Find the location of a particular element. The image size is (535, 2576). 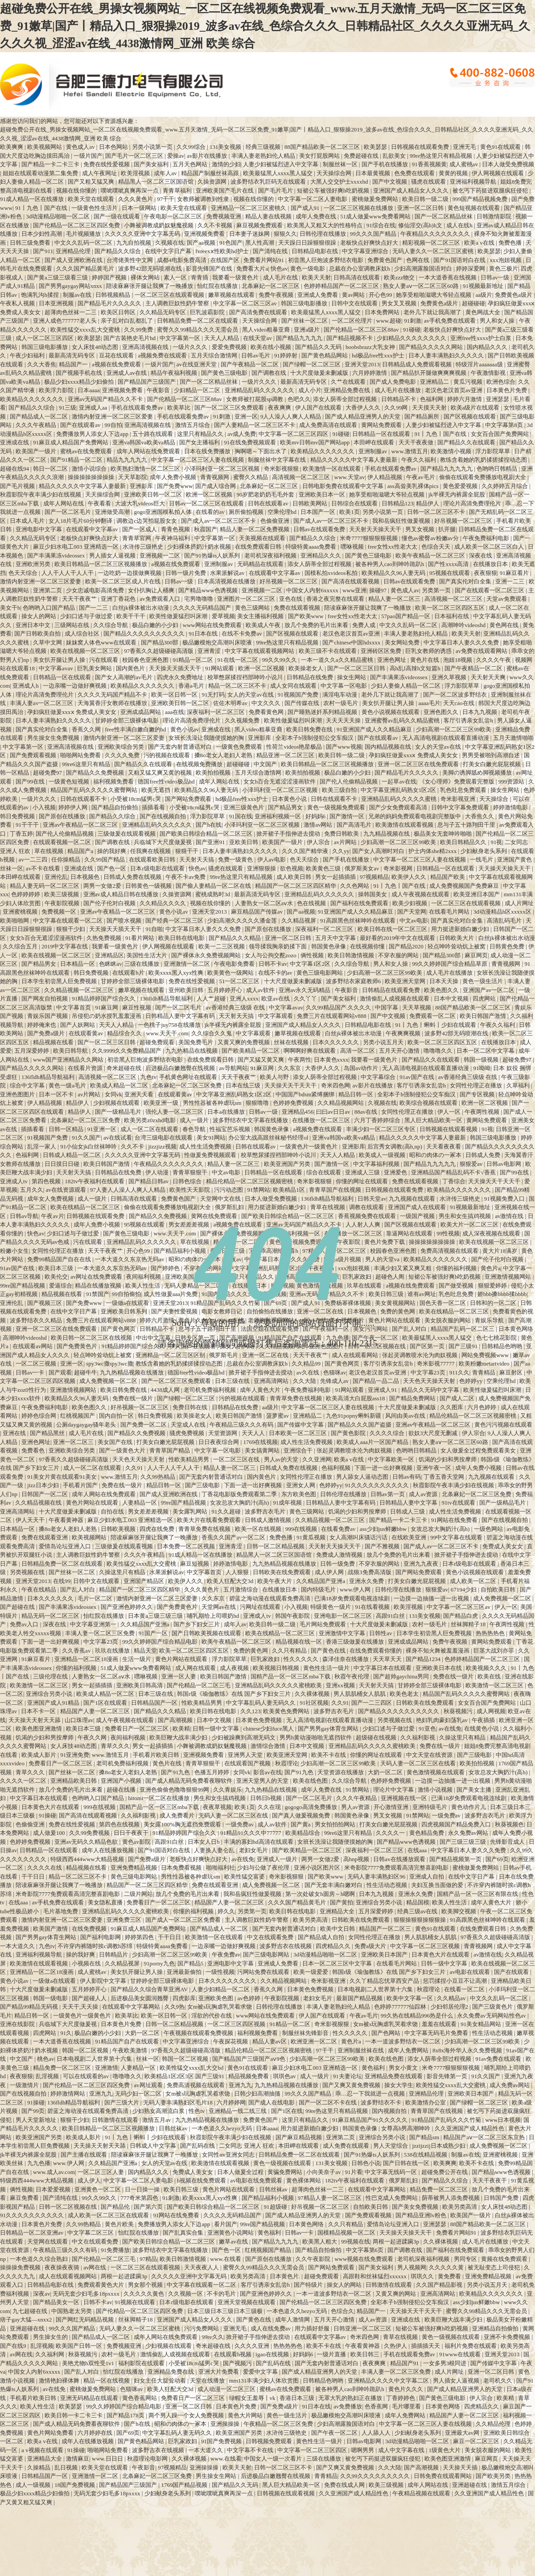

三级做爰在线观看视频 is located at coordinates (127, 833).